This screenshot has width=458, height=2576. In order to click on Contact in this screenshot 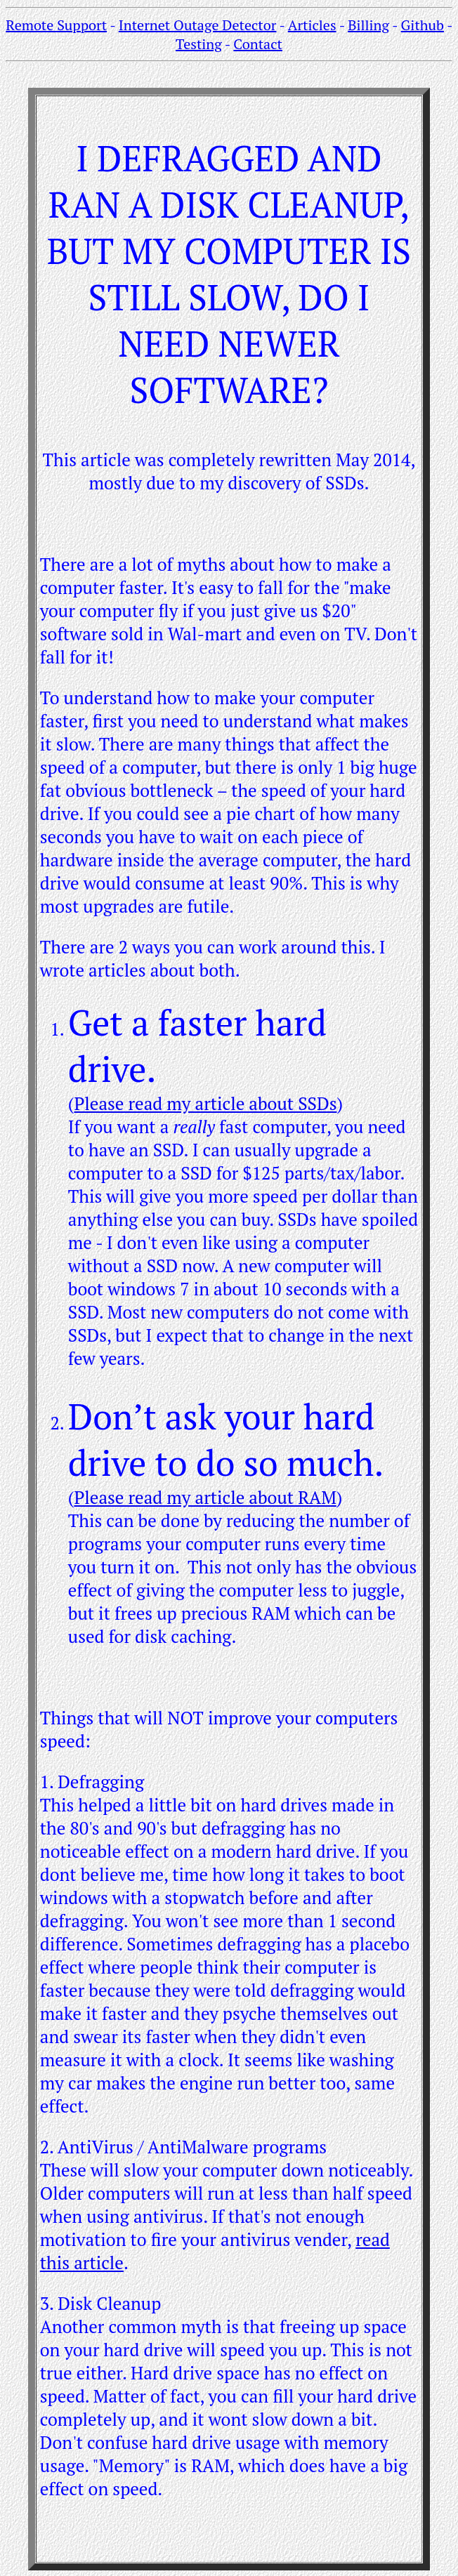, I will do `click(257, 43)`.